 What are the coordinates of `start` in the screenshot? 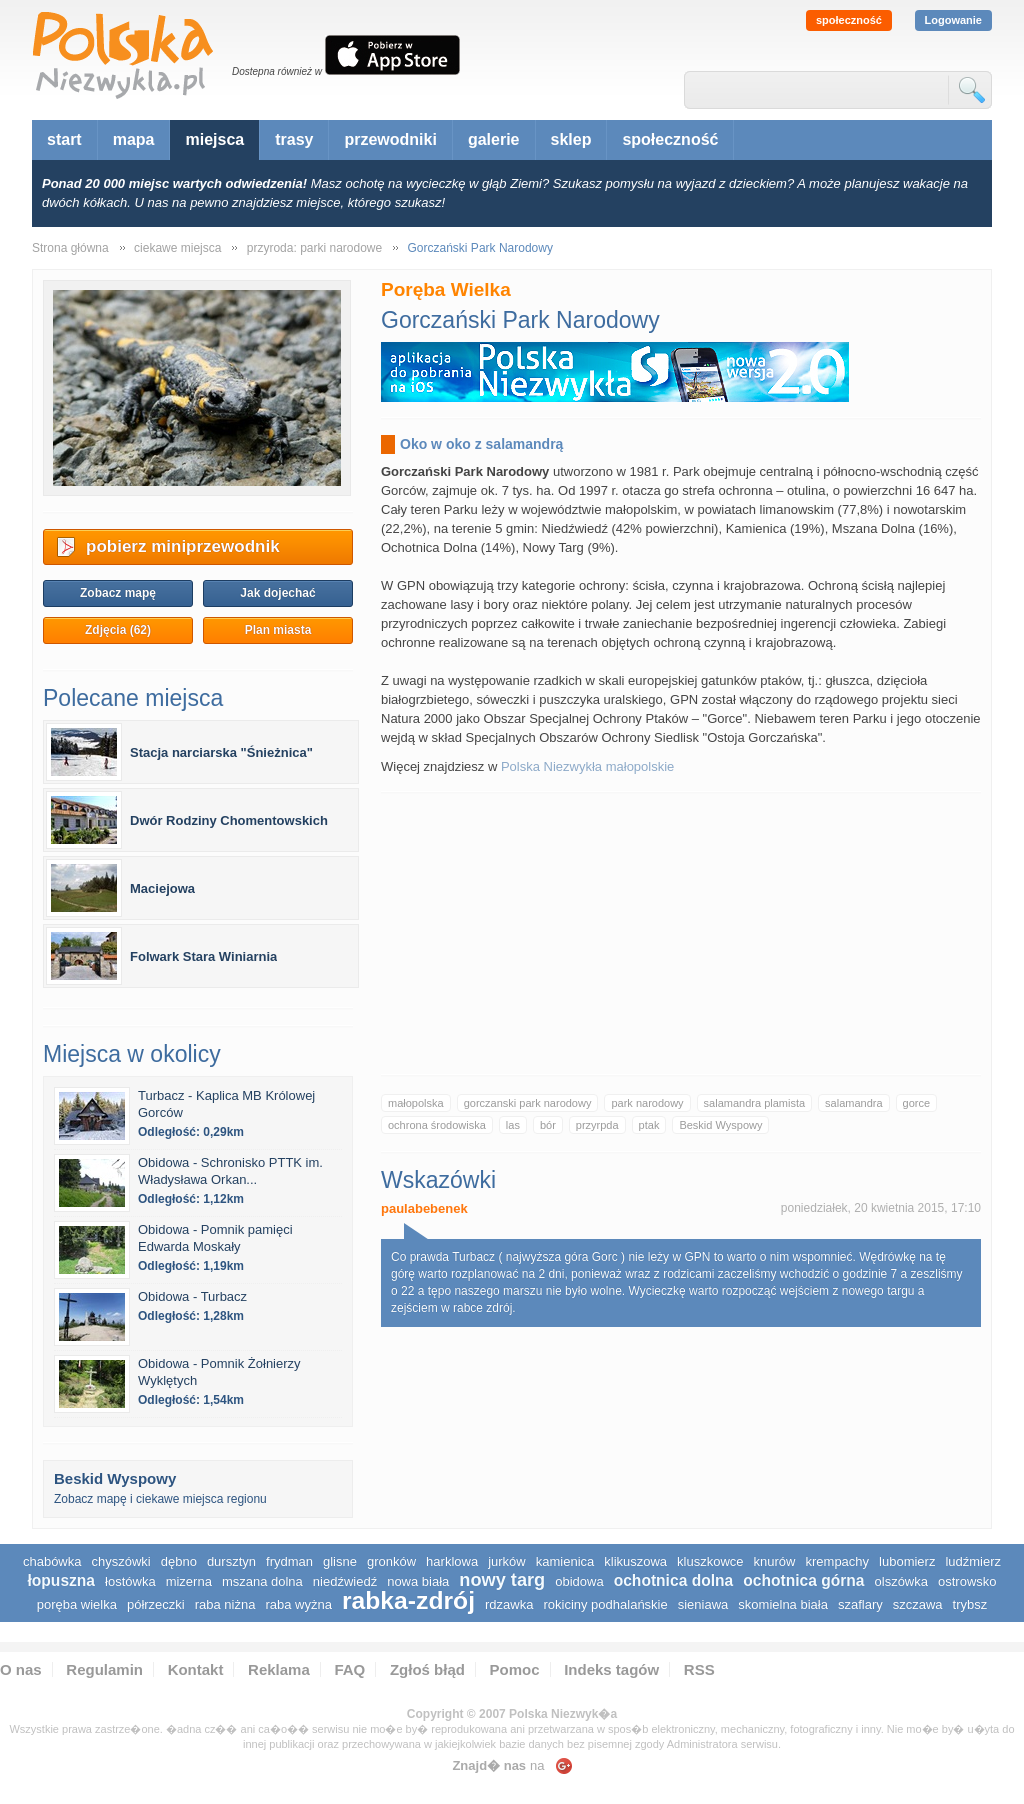 It's located at (64, 139).